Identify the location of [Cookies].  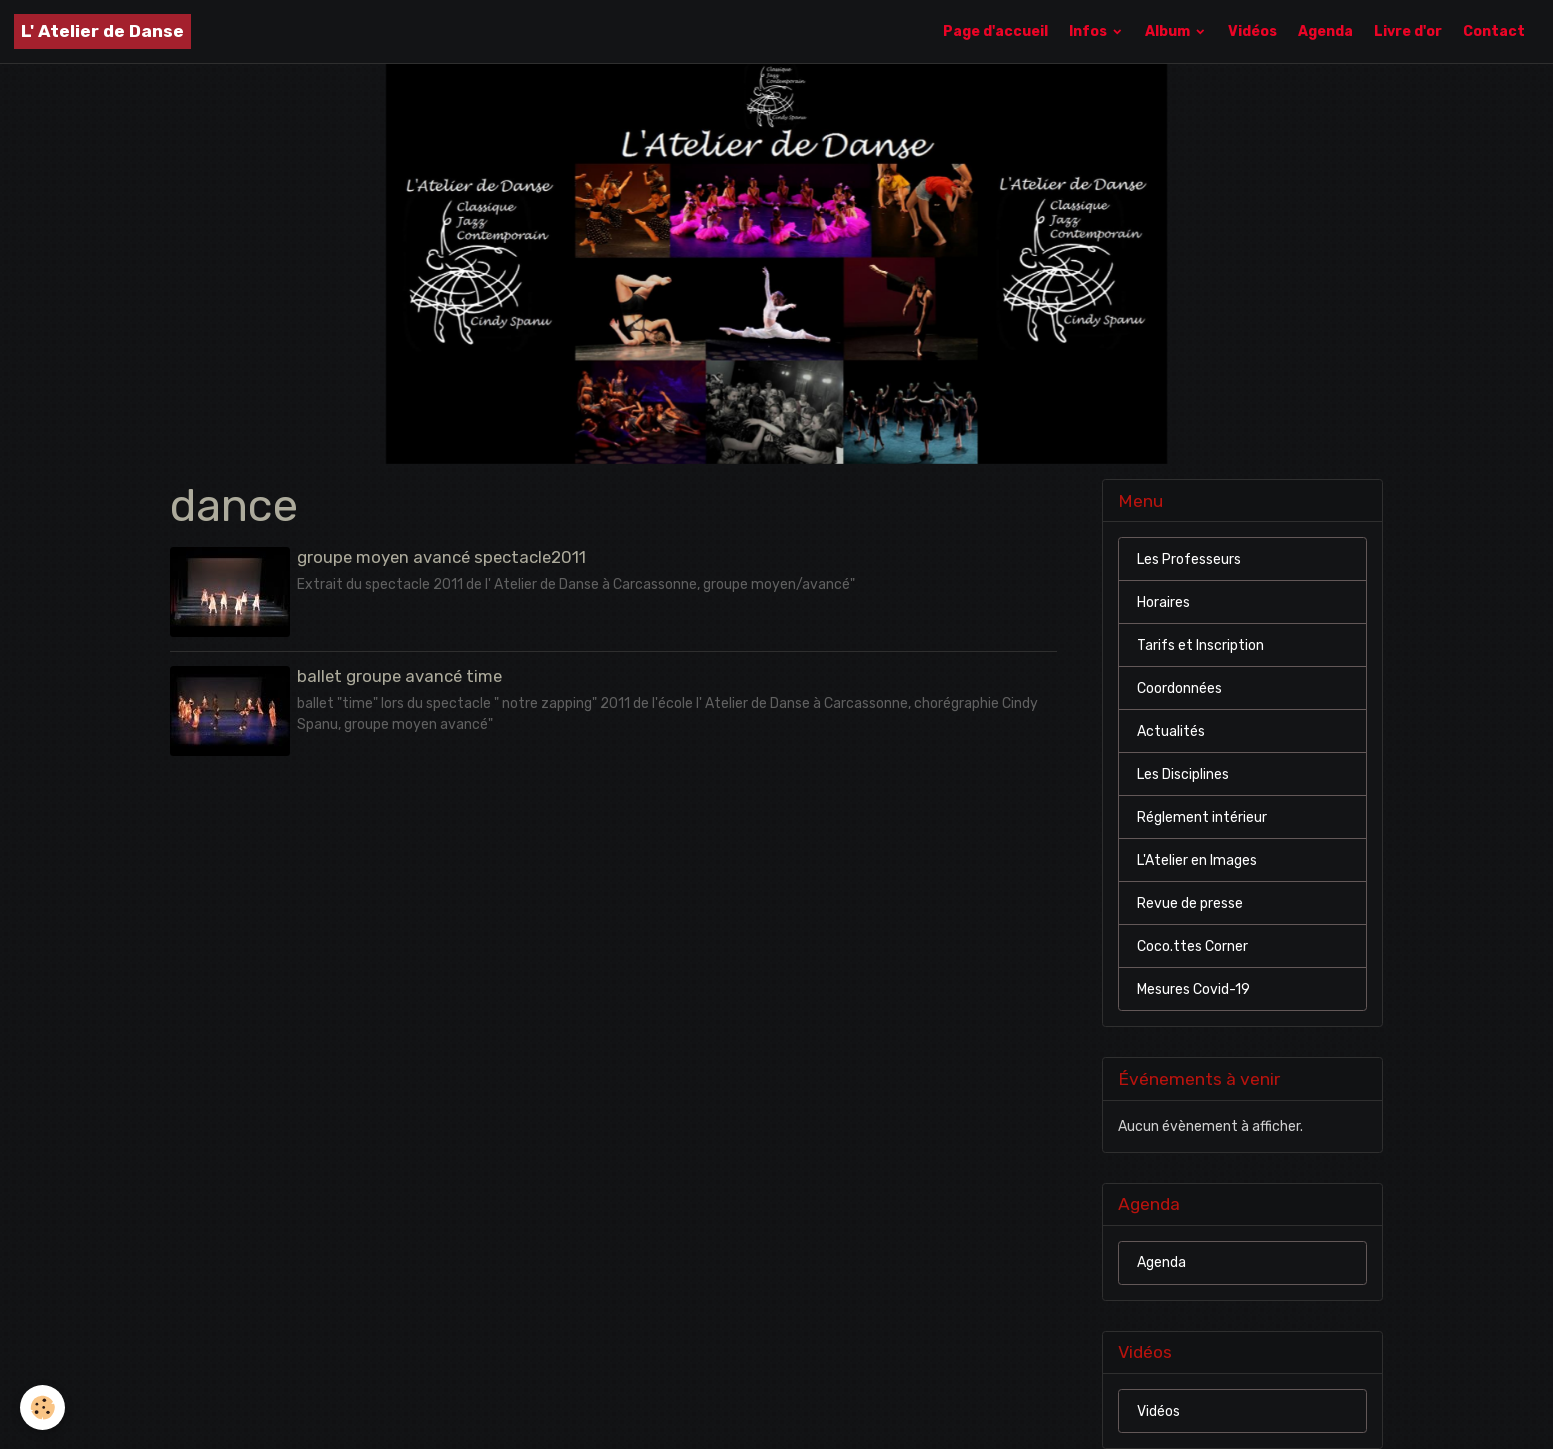
(42, 1407).